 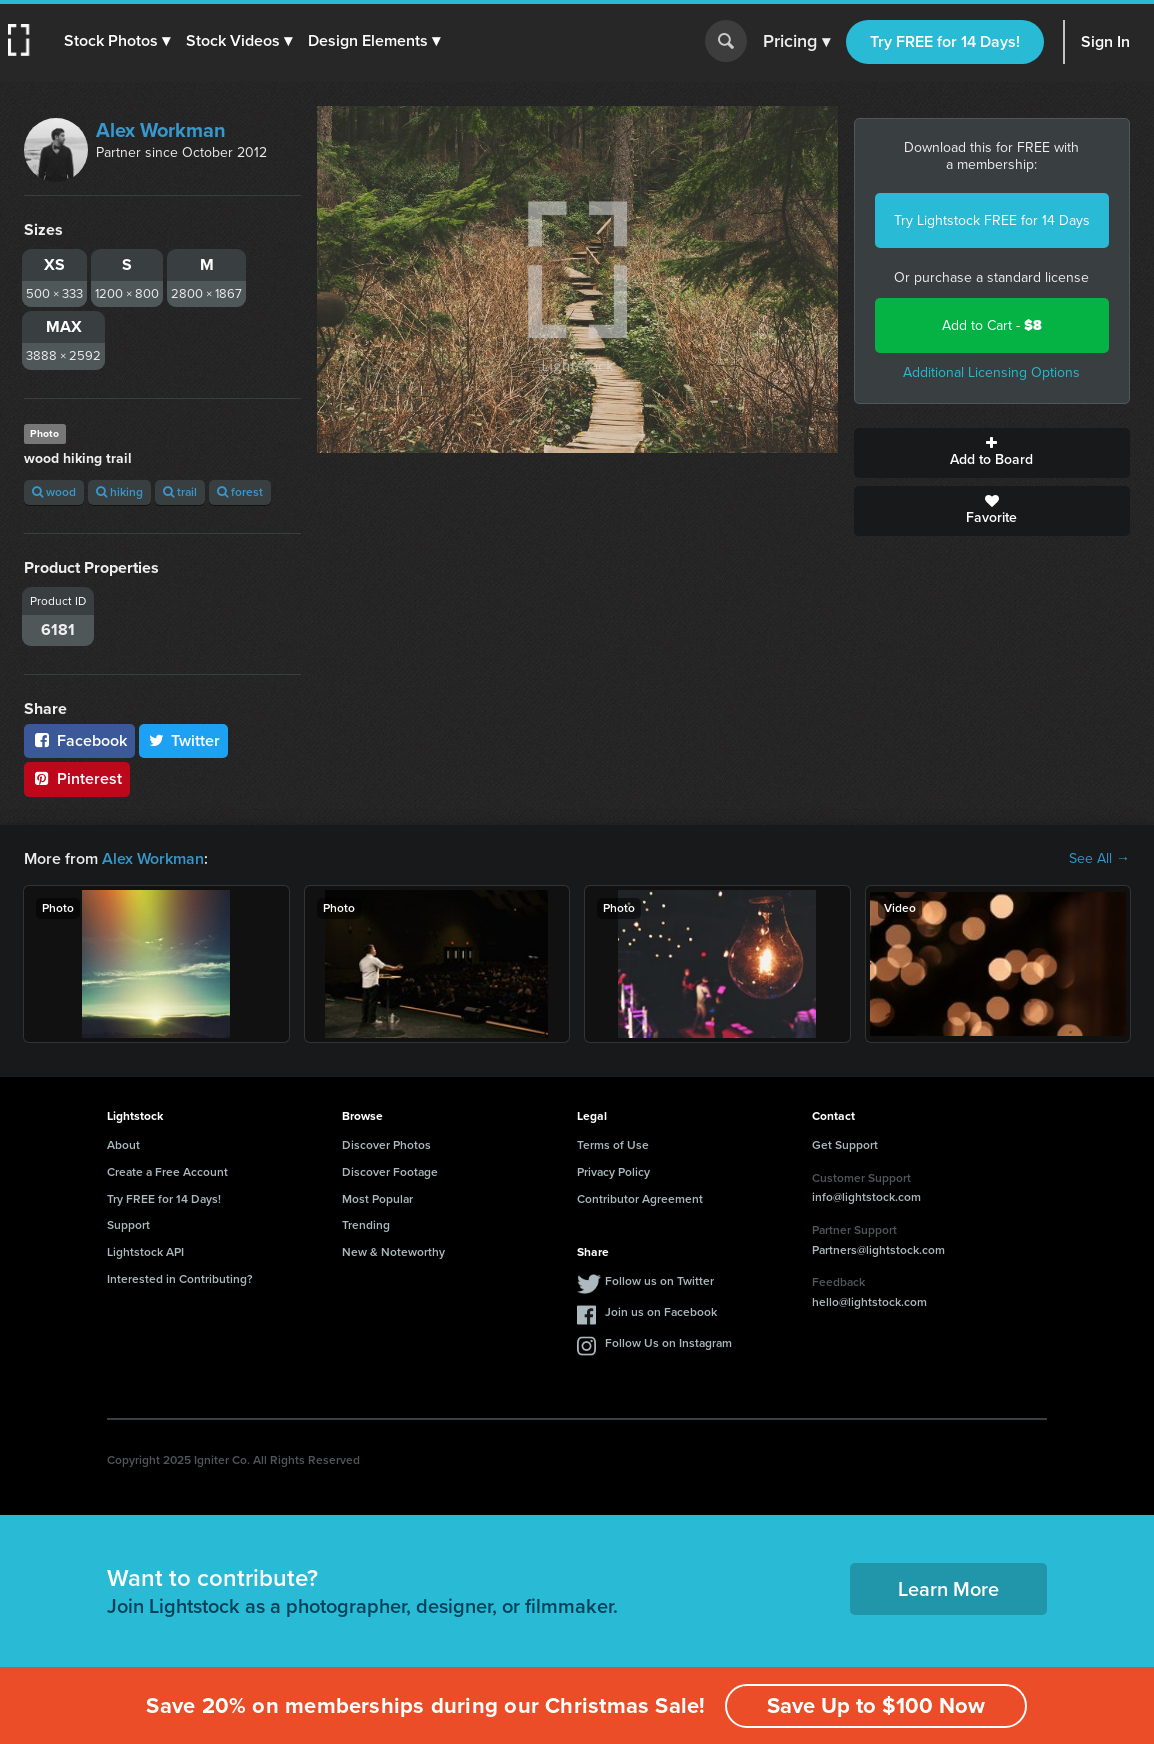 I want to click on hiking, so click(x=119, y=492).